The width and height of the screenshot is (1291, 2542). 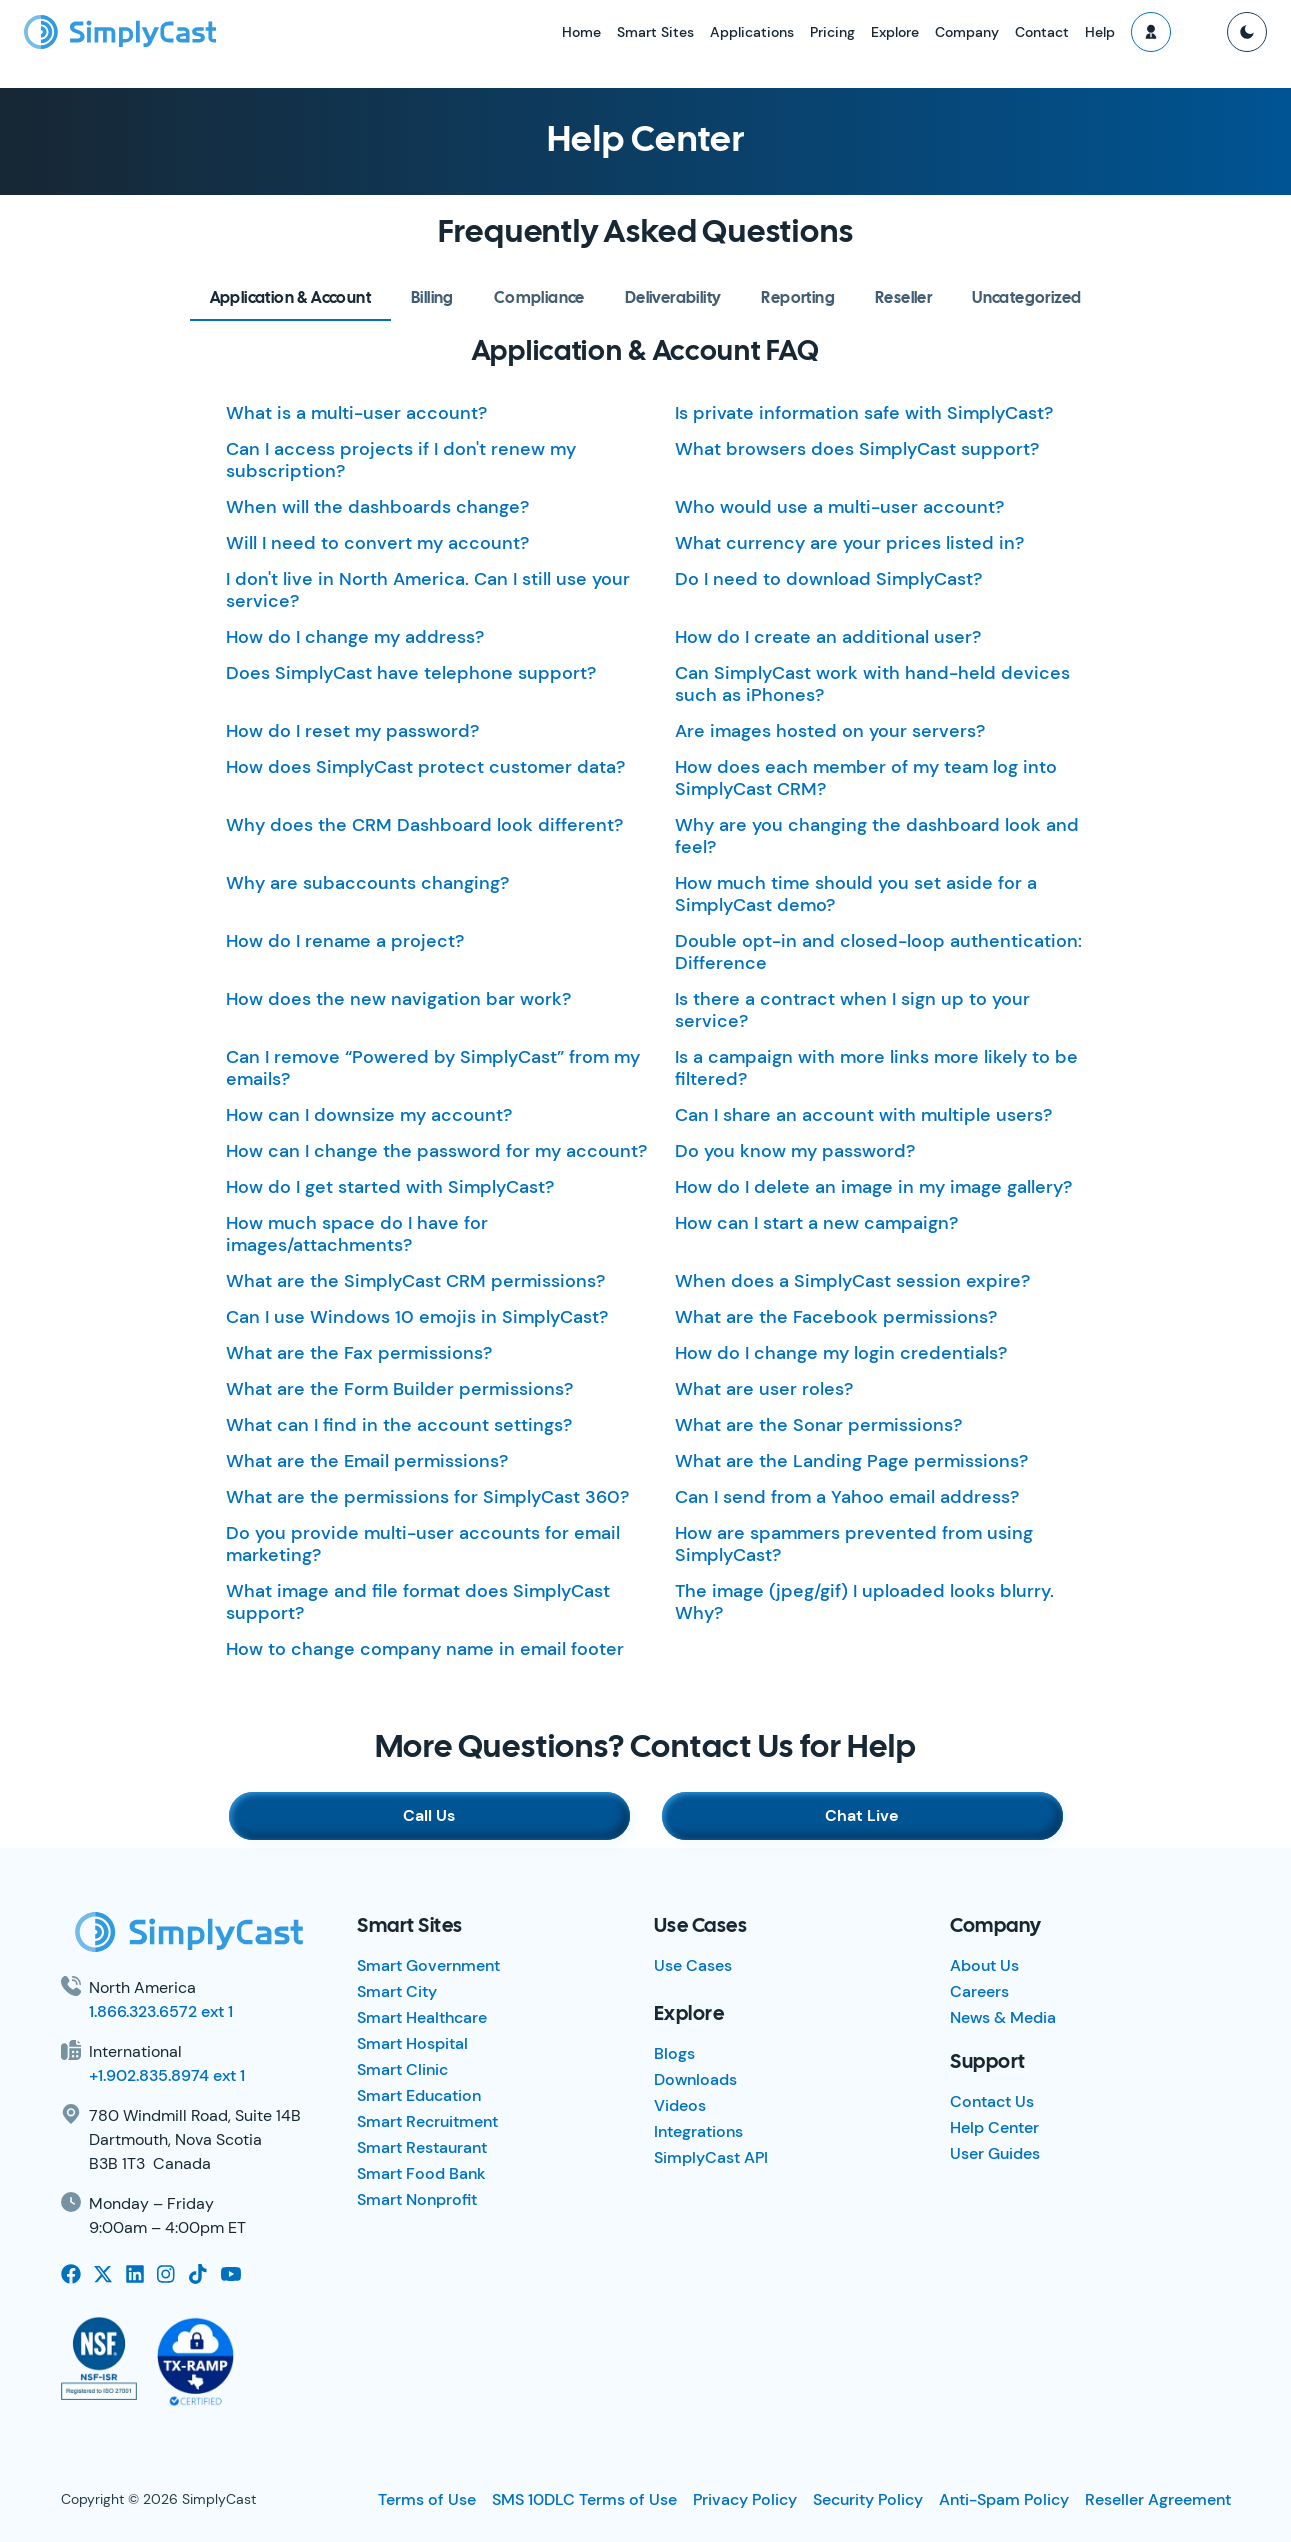 What do you see at coordinates (427, 2121) in the screenshot?
I see `Smart Recruitment` at bounding box center [427, 2121].